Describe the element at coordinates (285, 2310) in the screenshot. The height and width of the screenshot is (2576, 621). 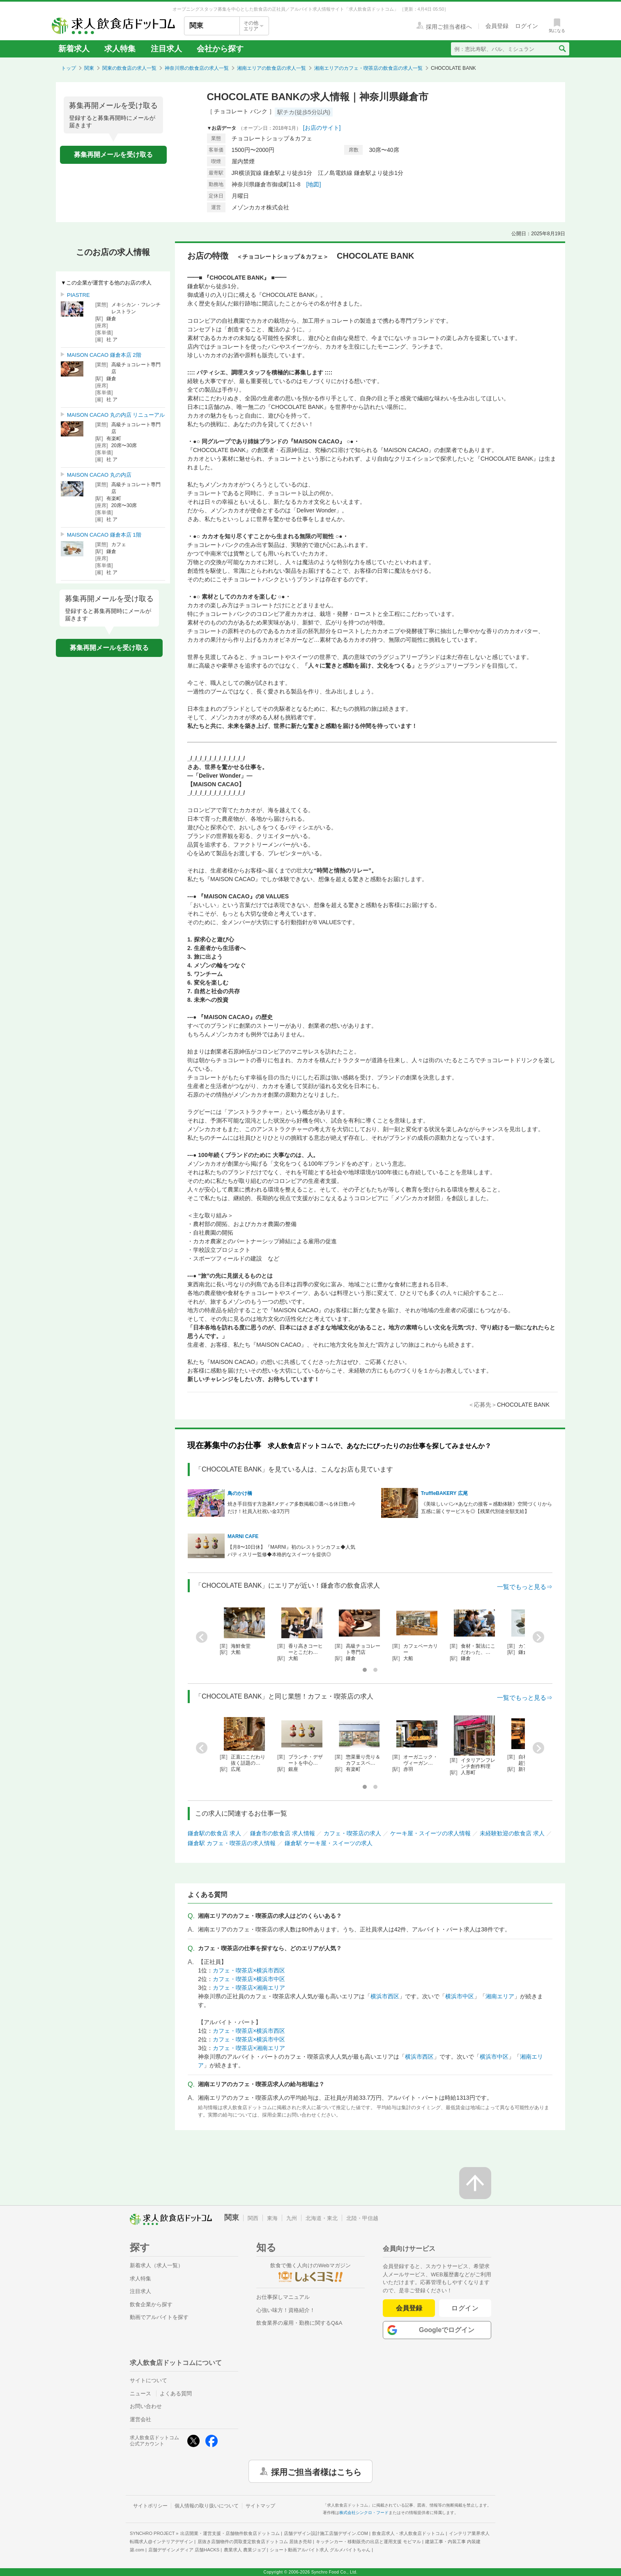
I see `心強い味方！資格紹介！` at that location.